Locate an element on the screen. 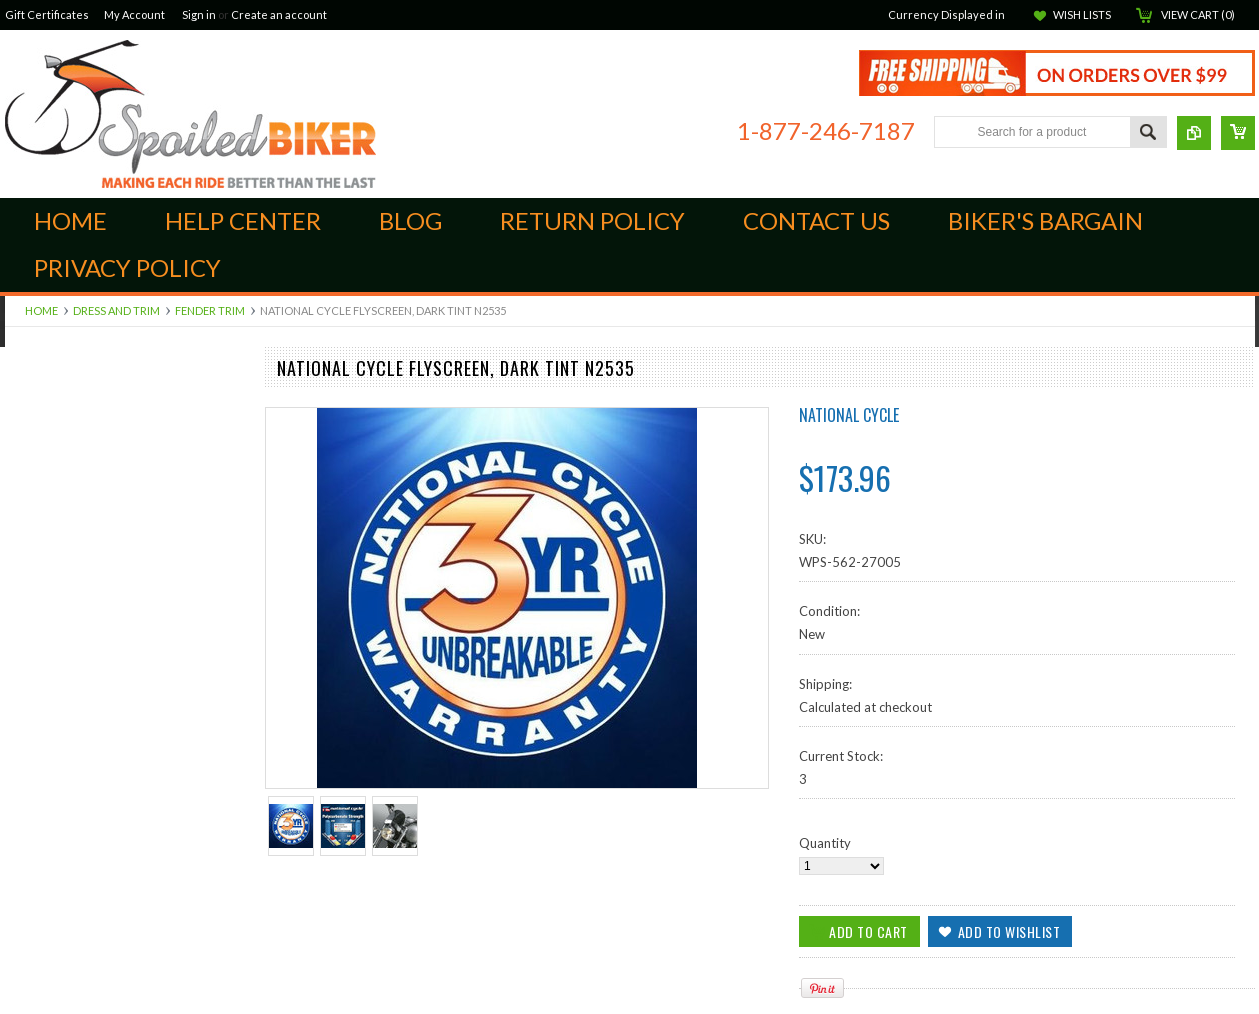 This screenshot has width=1259, height=1014. Fender Trim is located at coordinates (210, 310).